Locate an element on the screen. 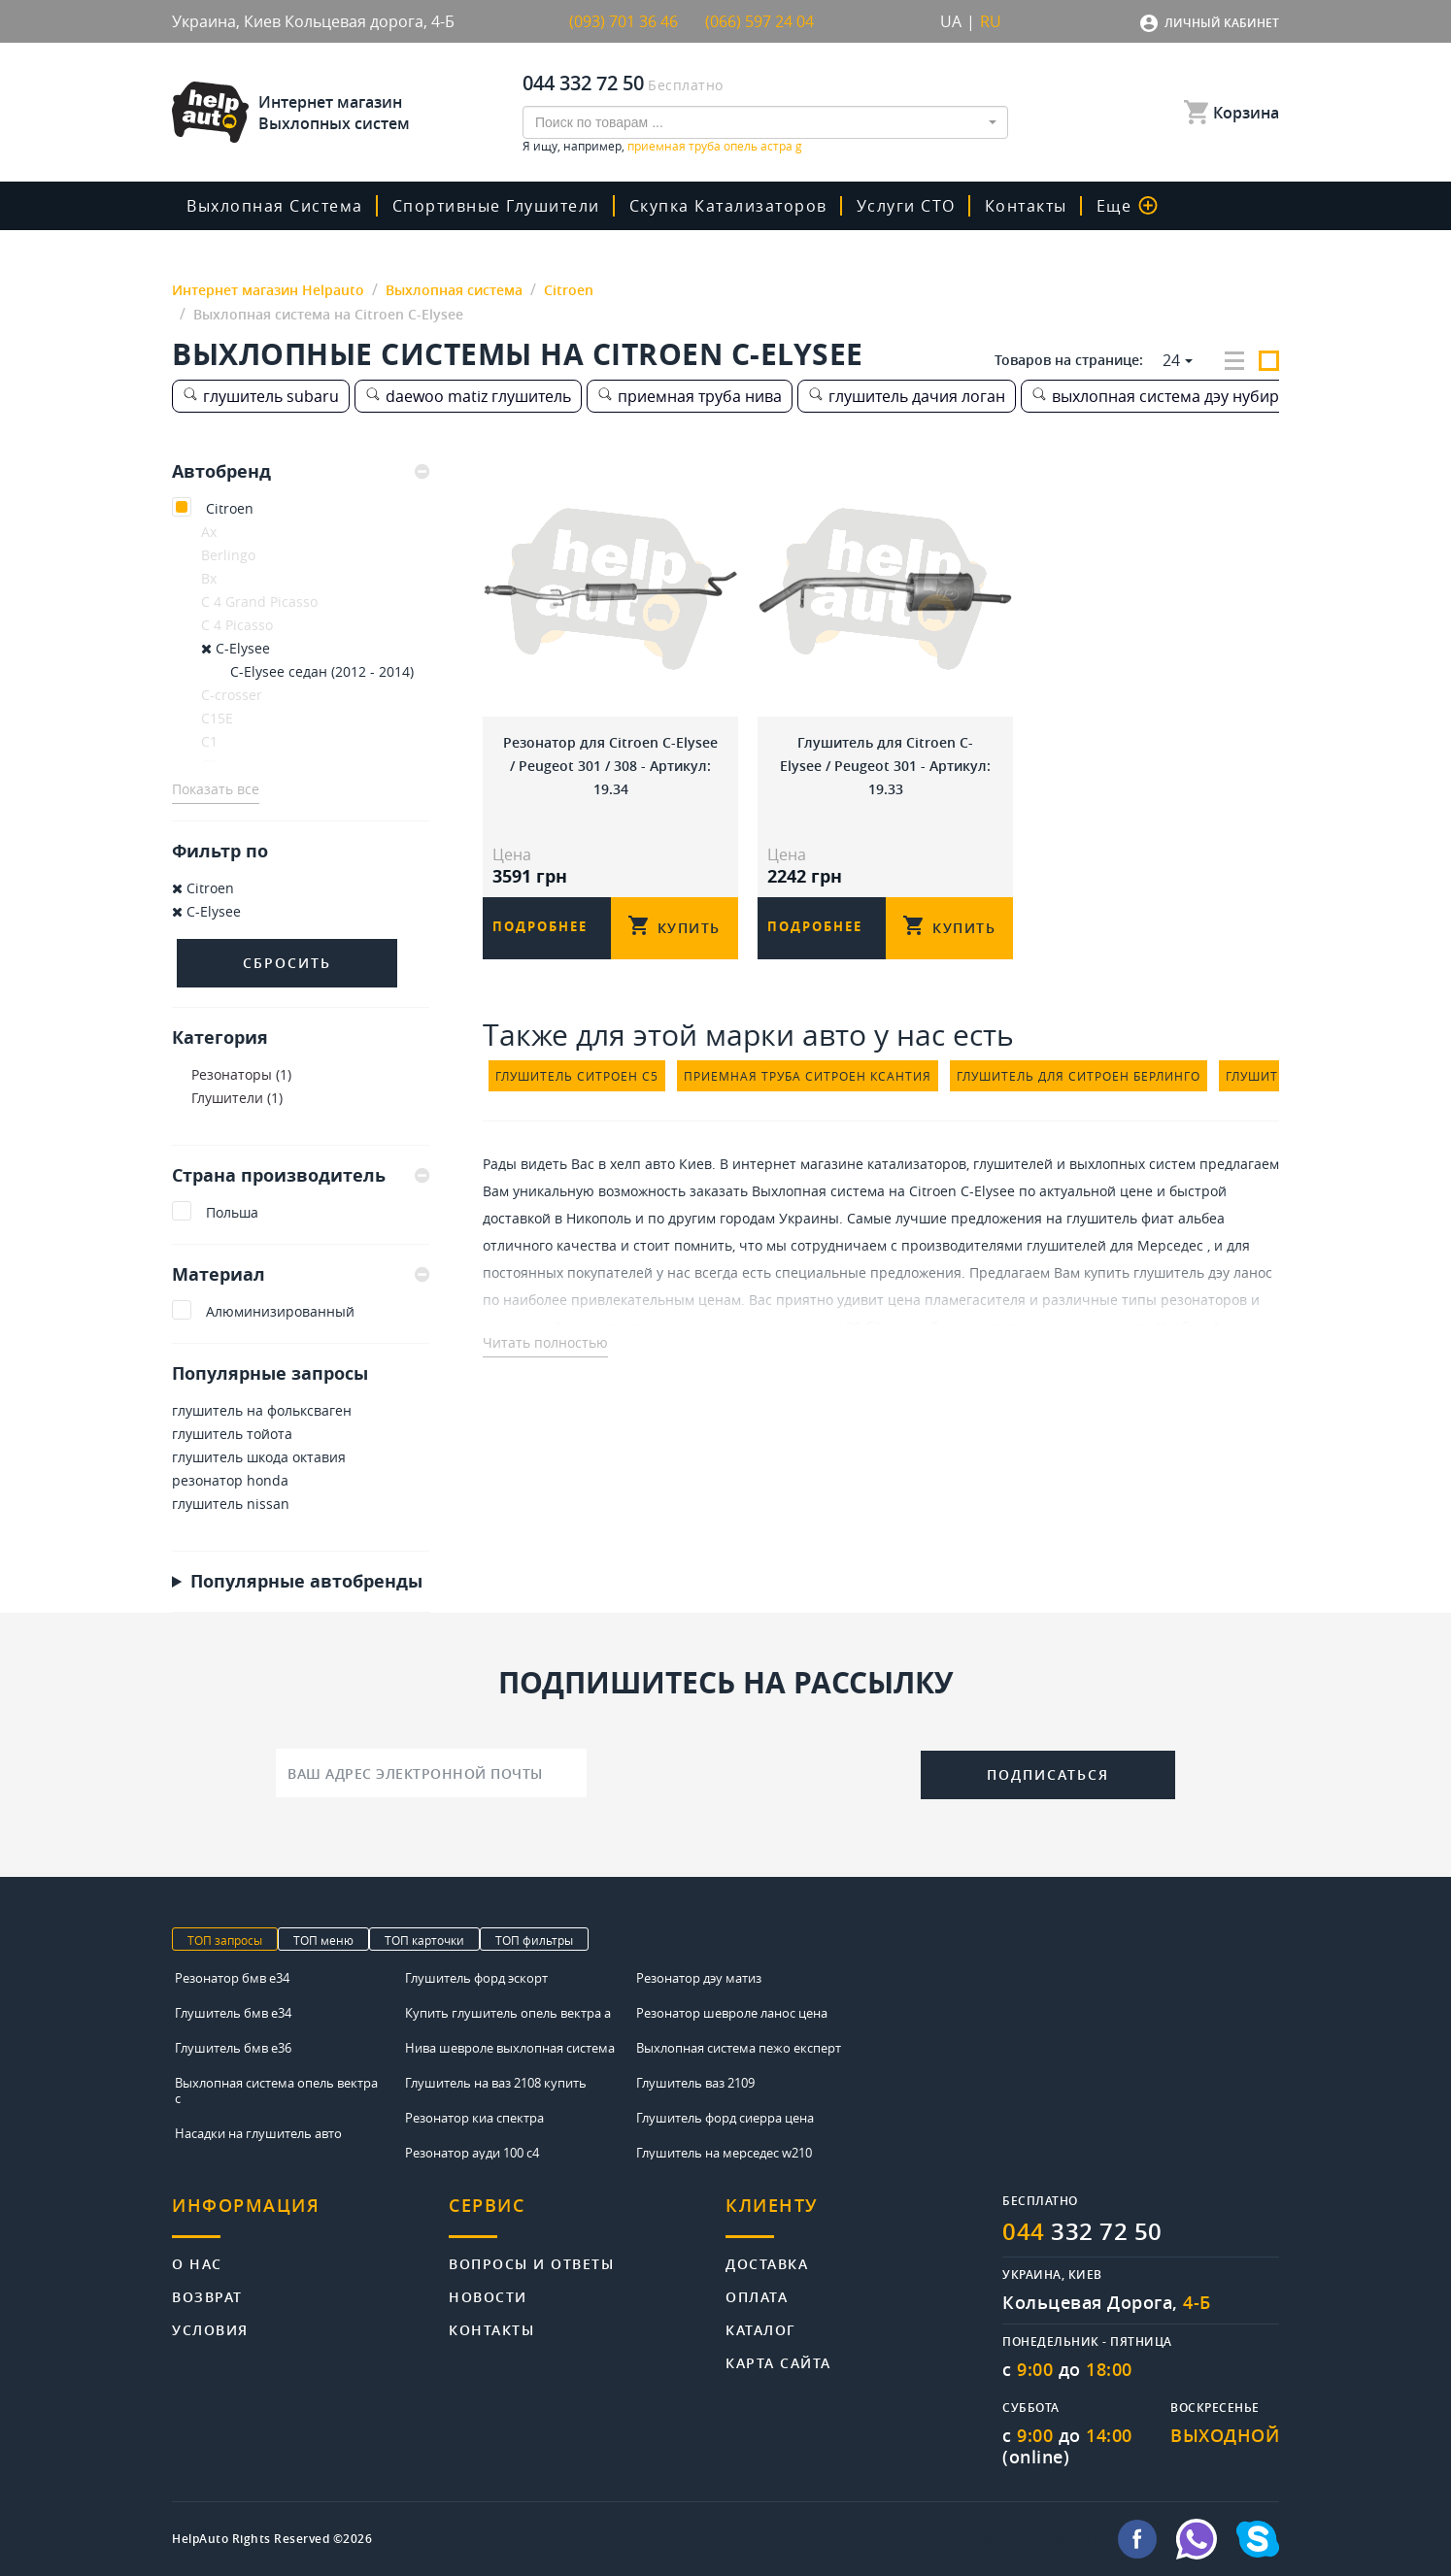 This screenshot has width=1451, height=2576. О нас is located at coordinates (197, 2263).